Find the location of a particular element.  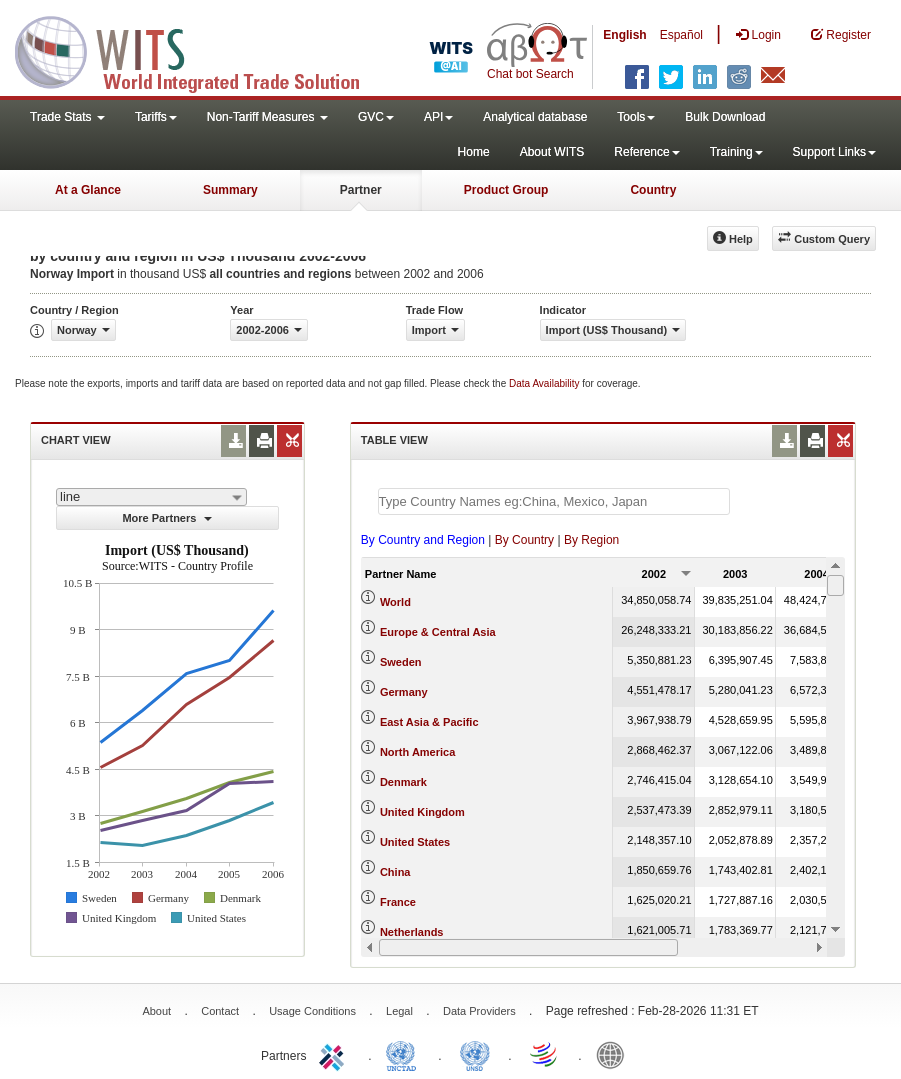

Partner is located at coordinates (361, 190).